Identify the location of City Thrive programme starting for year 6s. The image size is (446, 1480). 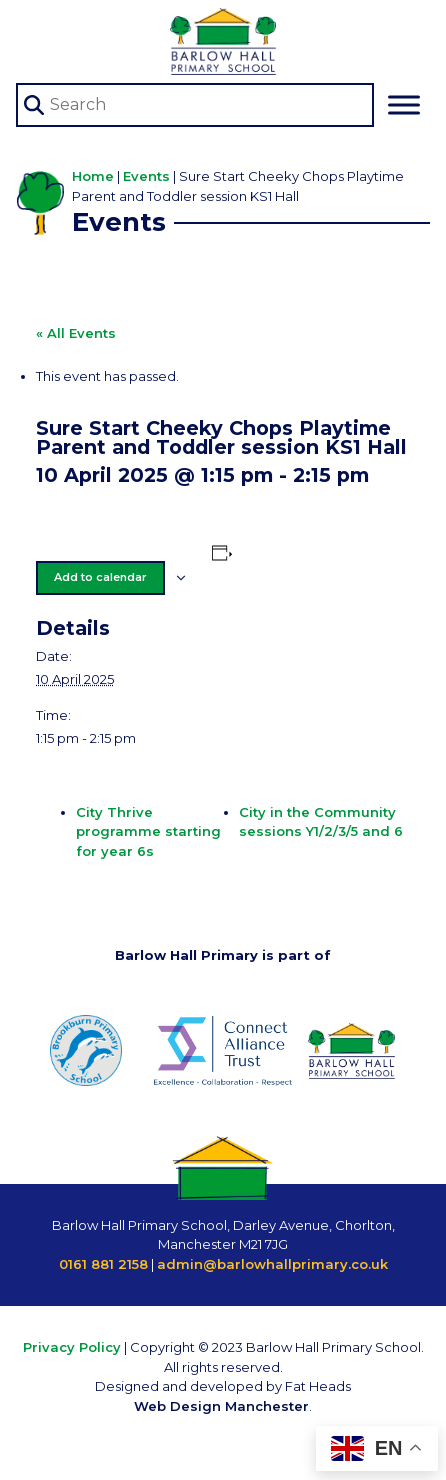
(148, 831).